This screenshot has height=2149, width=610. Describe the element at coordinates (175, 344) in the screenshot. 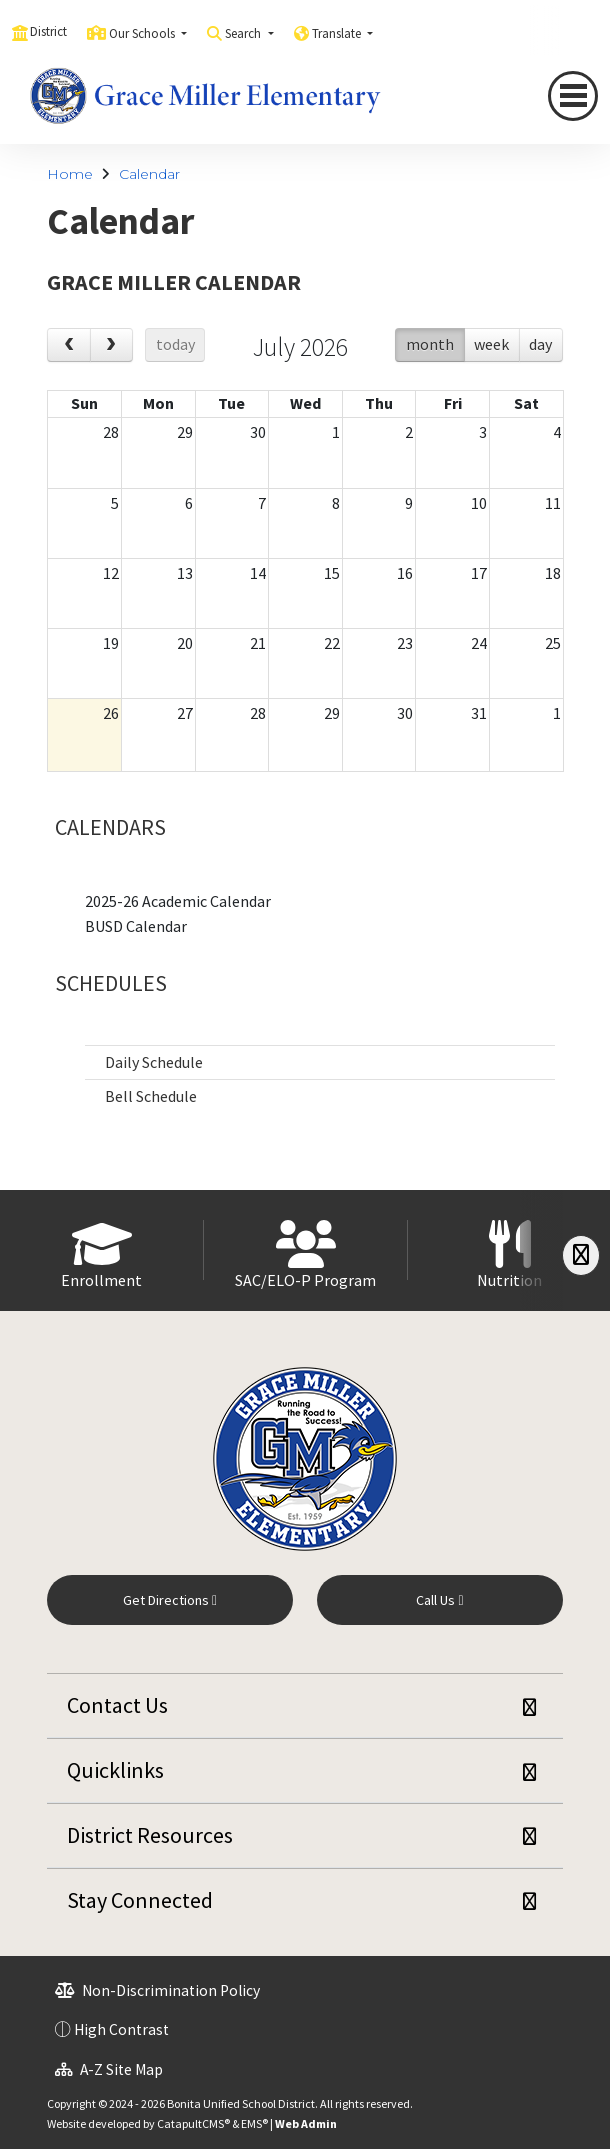

I see `today` at that location.